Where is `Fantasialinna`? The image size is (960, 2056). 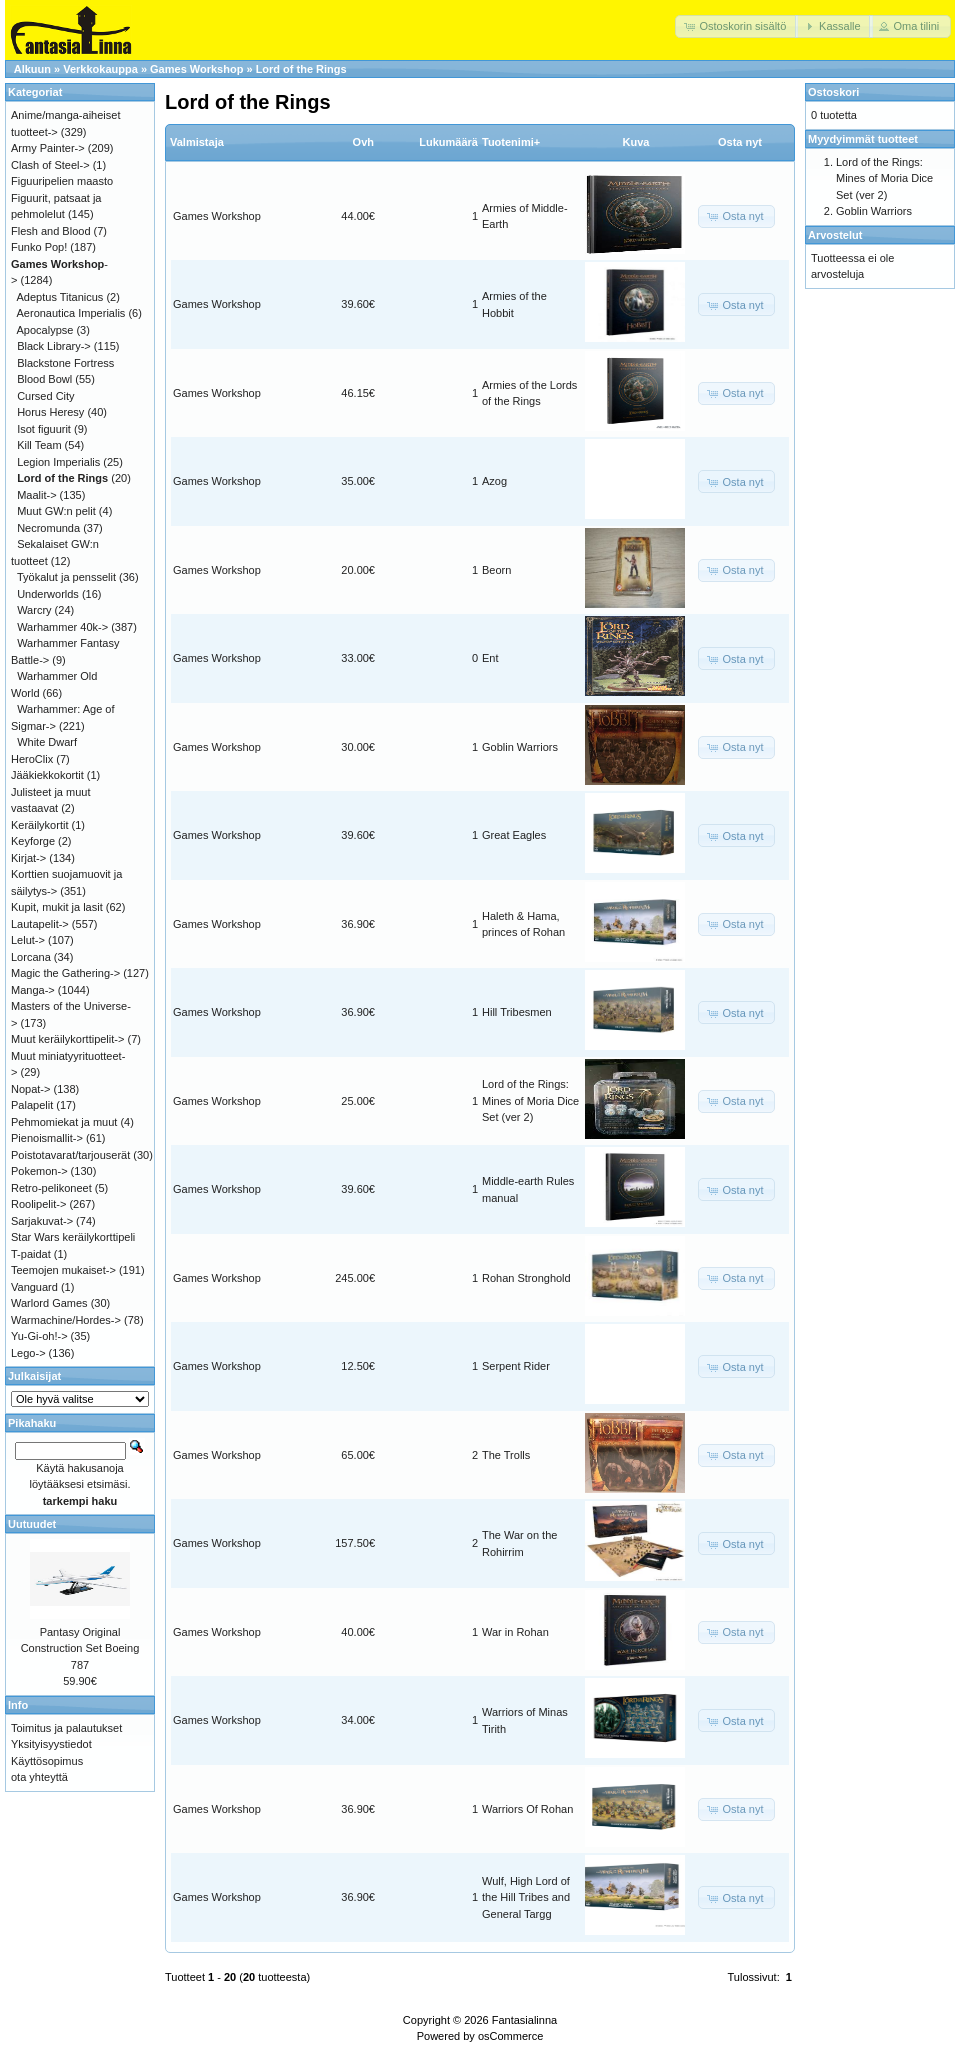
Fantasialinna is located at coordinates (524, 2020).